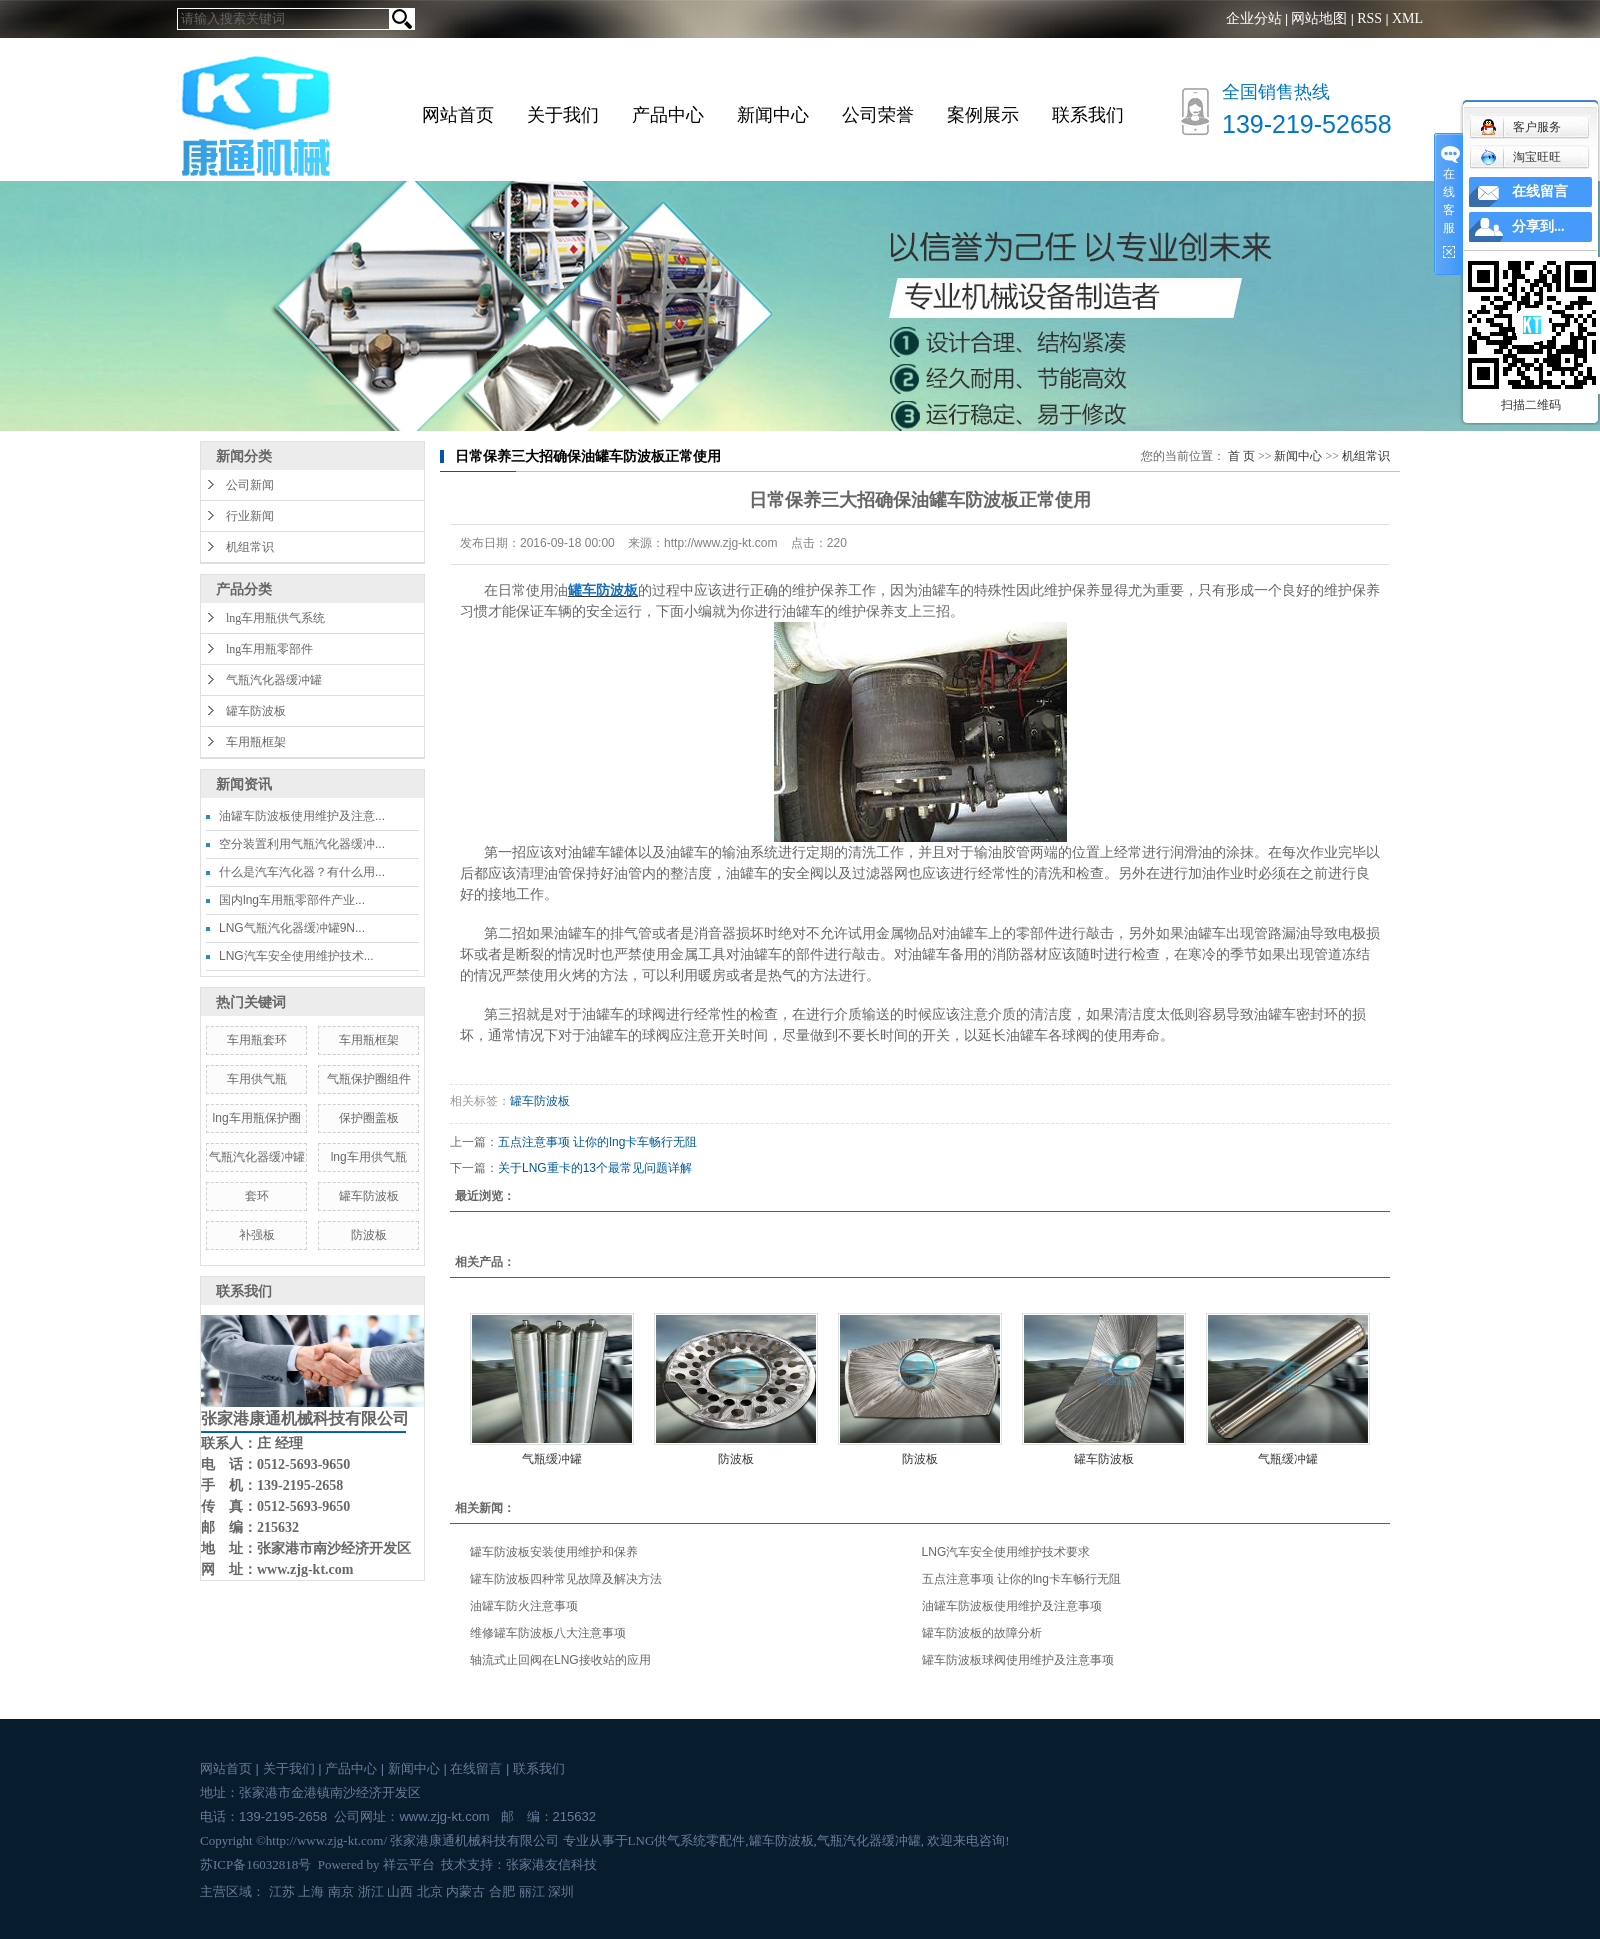  What do you see at coordinates (502, 1891) in the screenshot?
I see `合肥` at bounding box center [502, 1891].